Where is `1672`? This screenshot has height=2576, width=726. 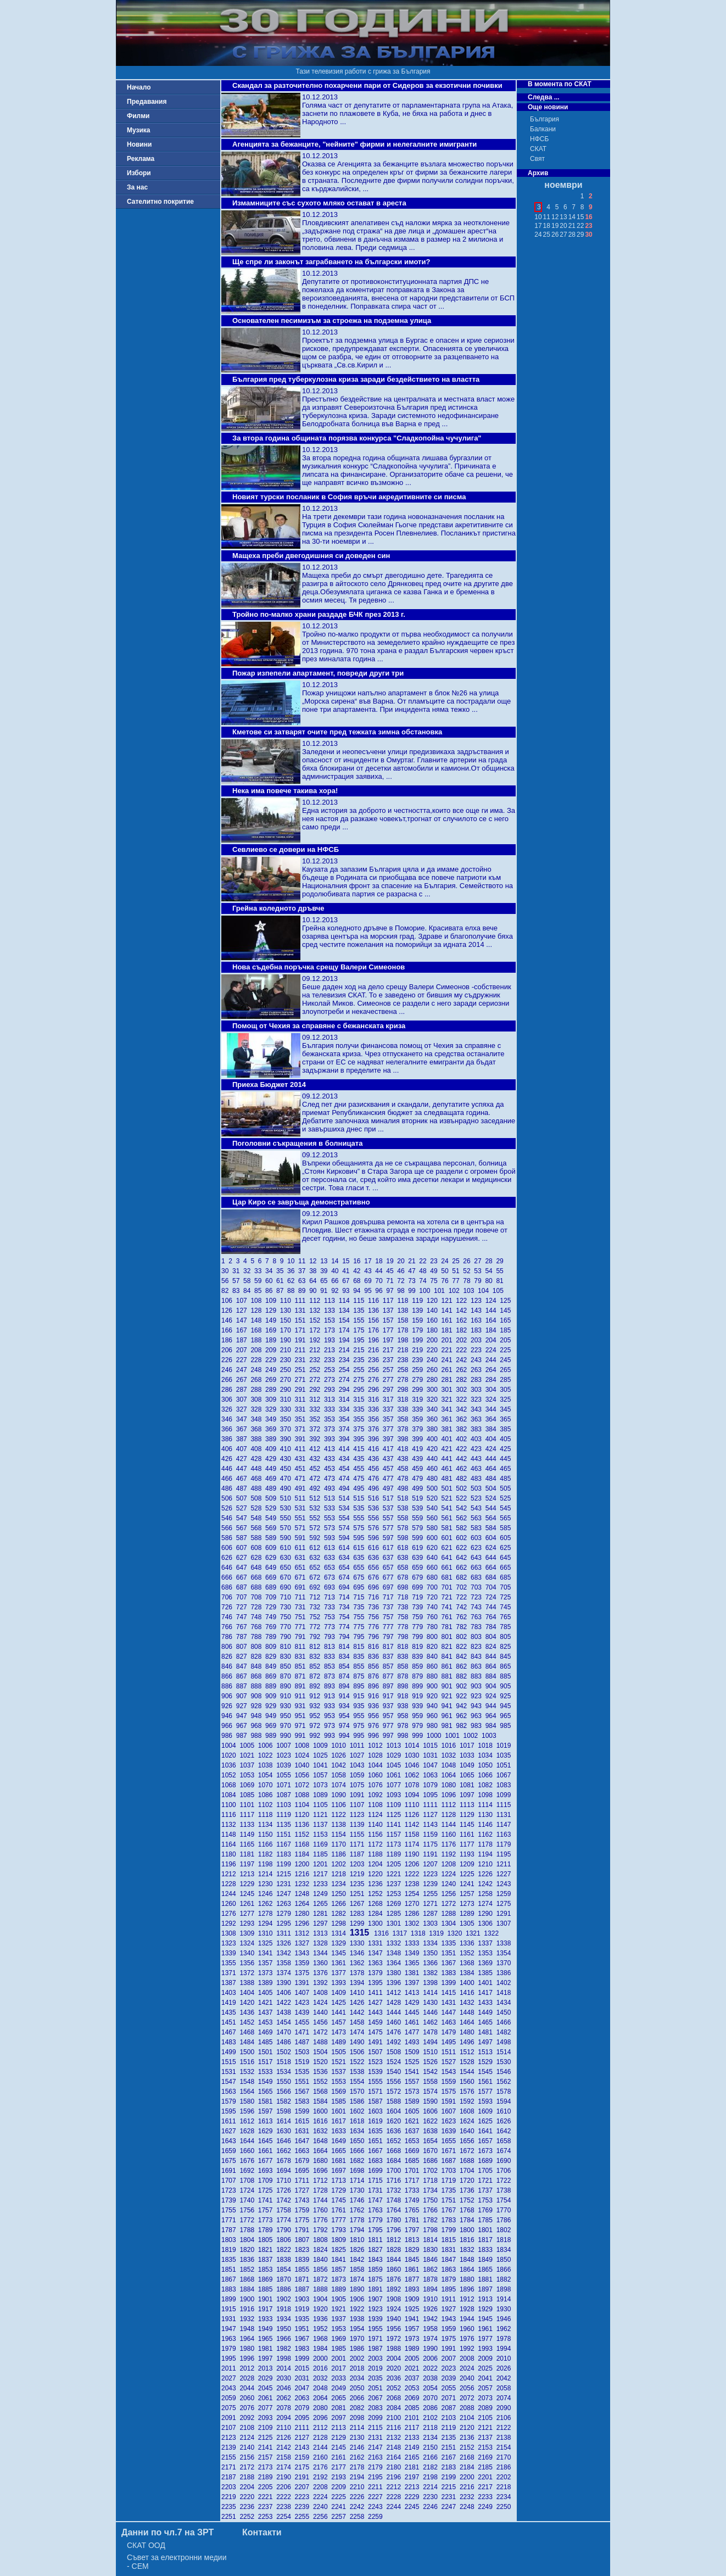
1672 is located at coordinates (469, 2151).